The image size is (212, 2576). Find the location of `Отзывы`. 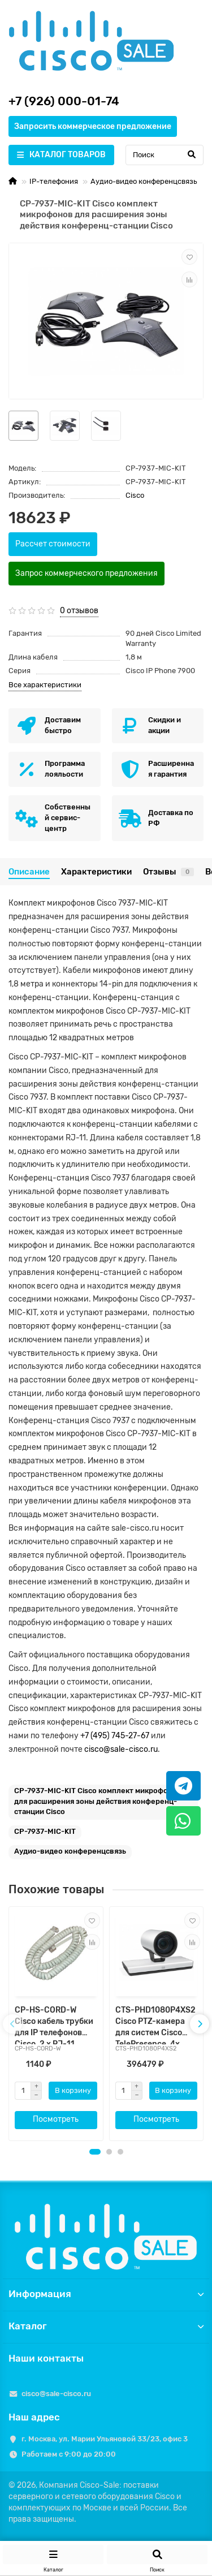

Отзывы is located at coordinates (168, 872).